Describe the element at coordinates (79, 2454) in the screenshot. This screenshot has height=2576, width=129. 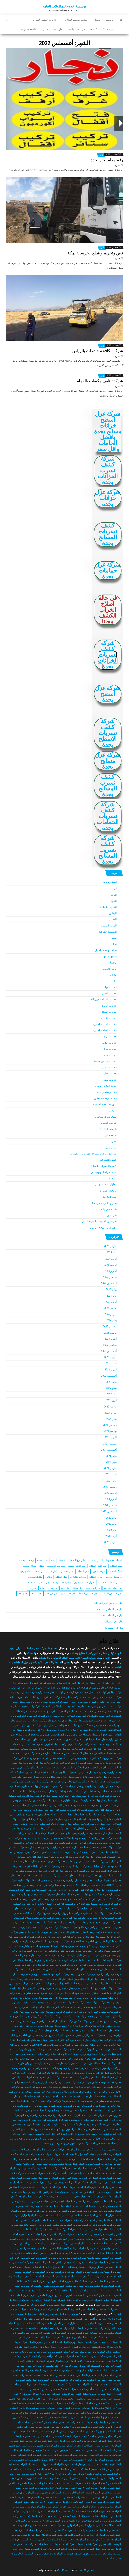
I see `شركات كشف تسربات المياه المعتمدة بجدة` at that location.